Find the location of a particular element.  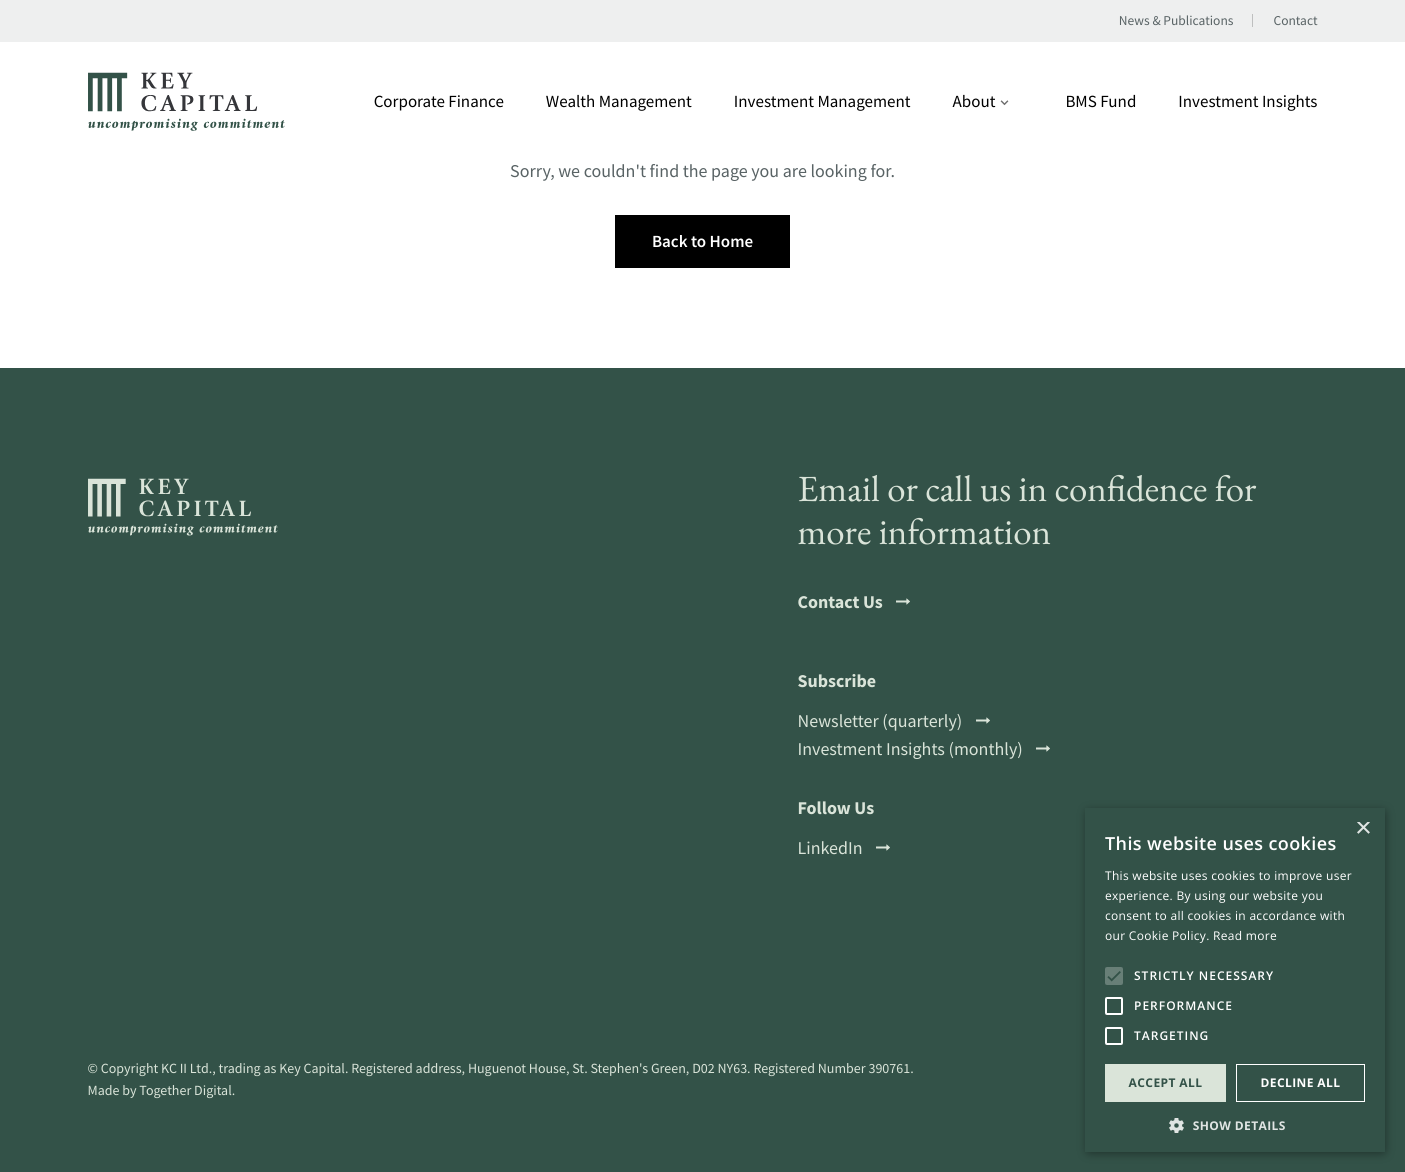

Decline all [button] is located at coordinates (1301, 1082).